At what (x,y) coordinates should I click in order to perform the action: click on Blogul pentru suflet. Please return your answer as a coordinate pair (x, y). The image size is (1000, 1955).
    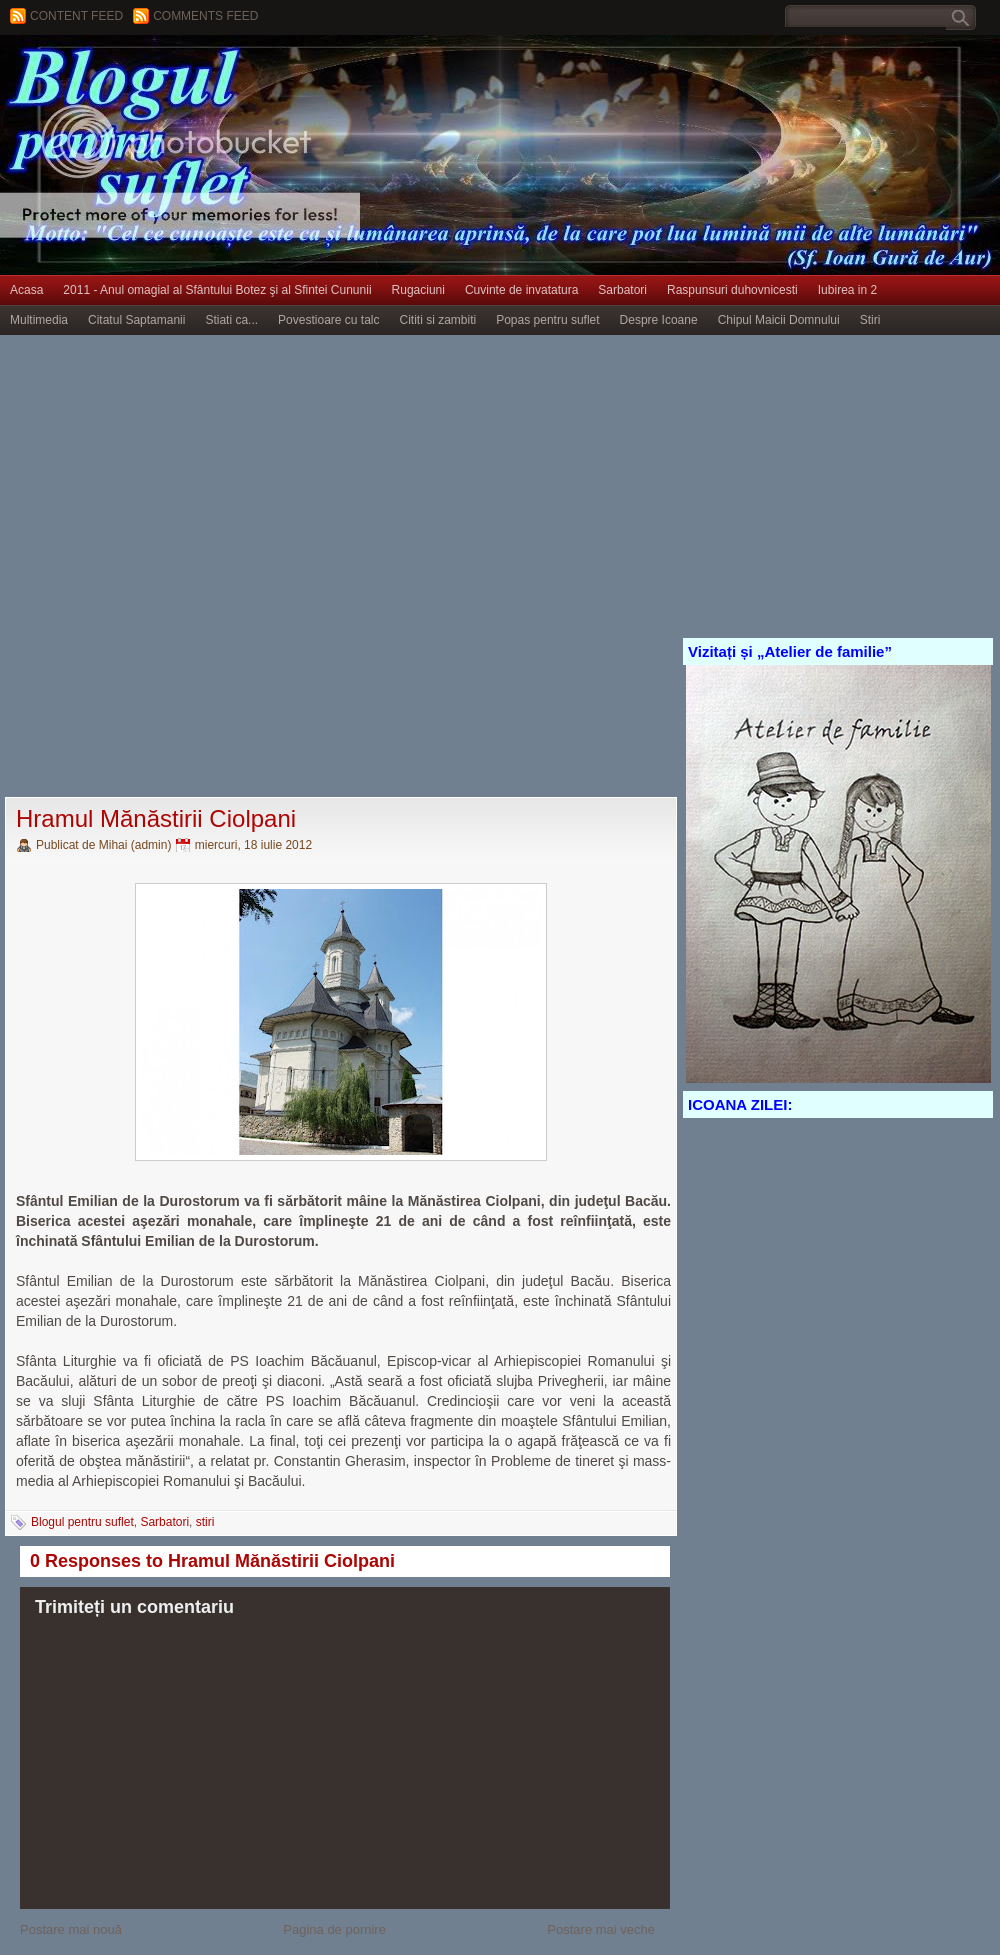
    Looking at the image, I should click on (82, 1522).